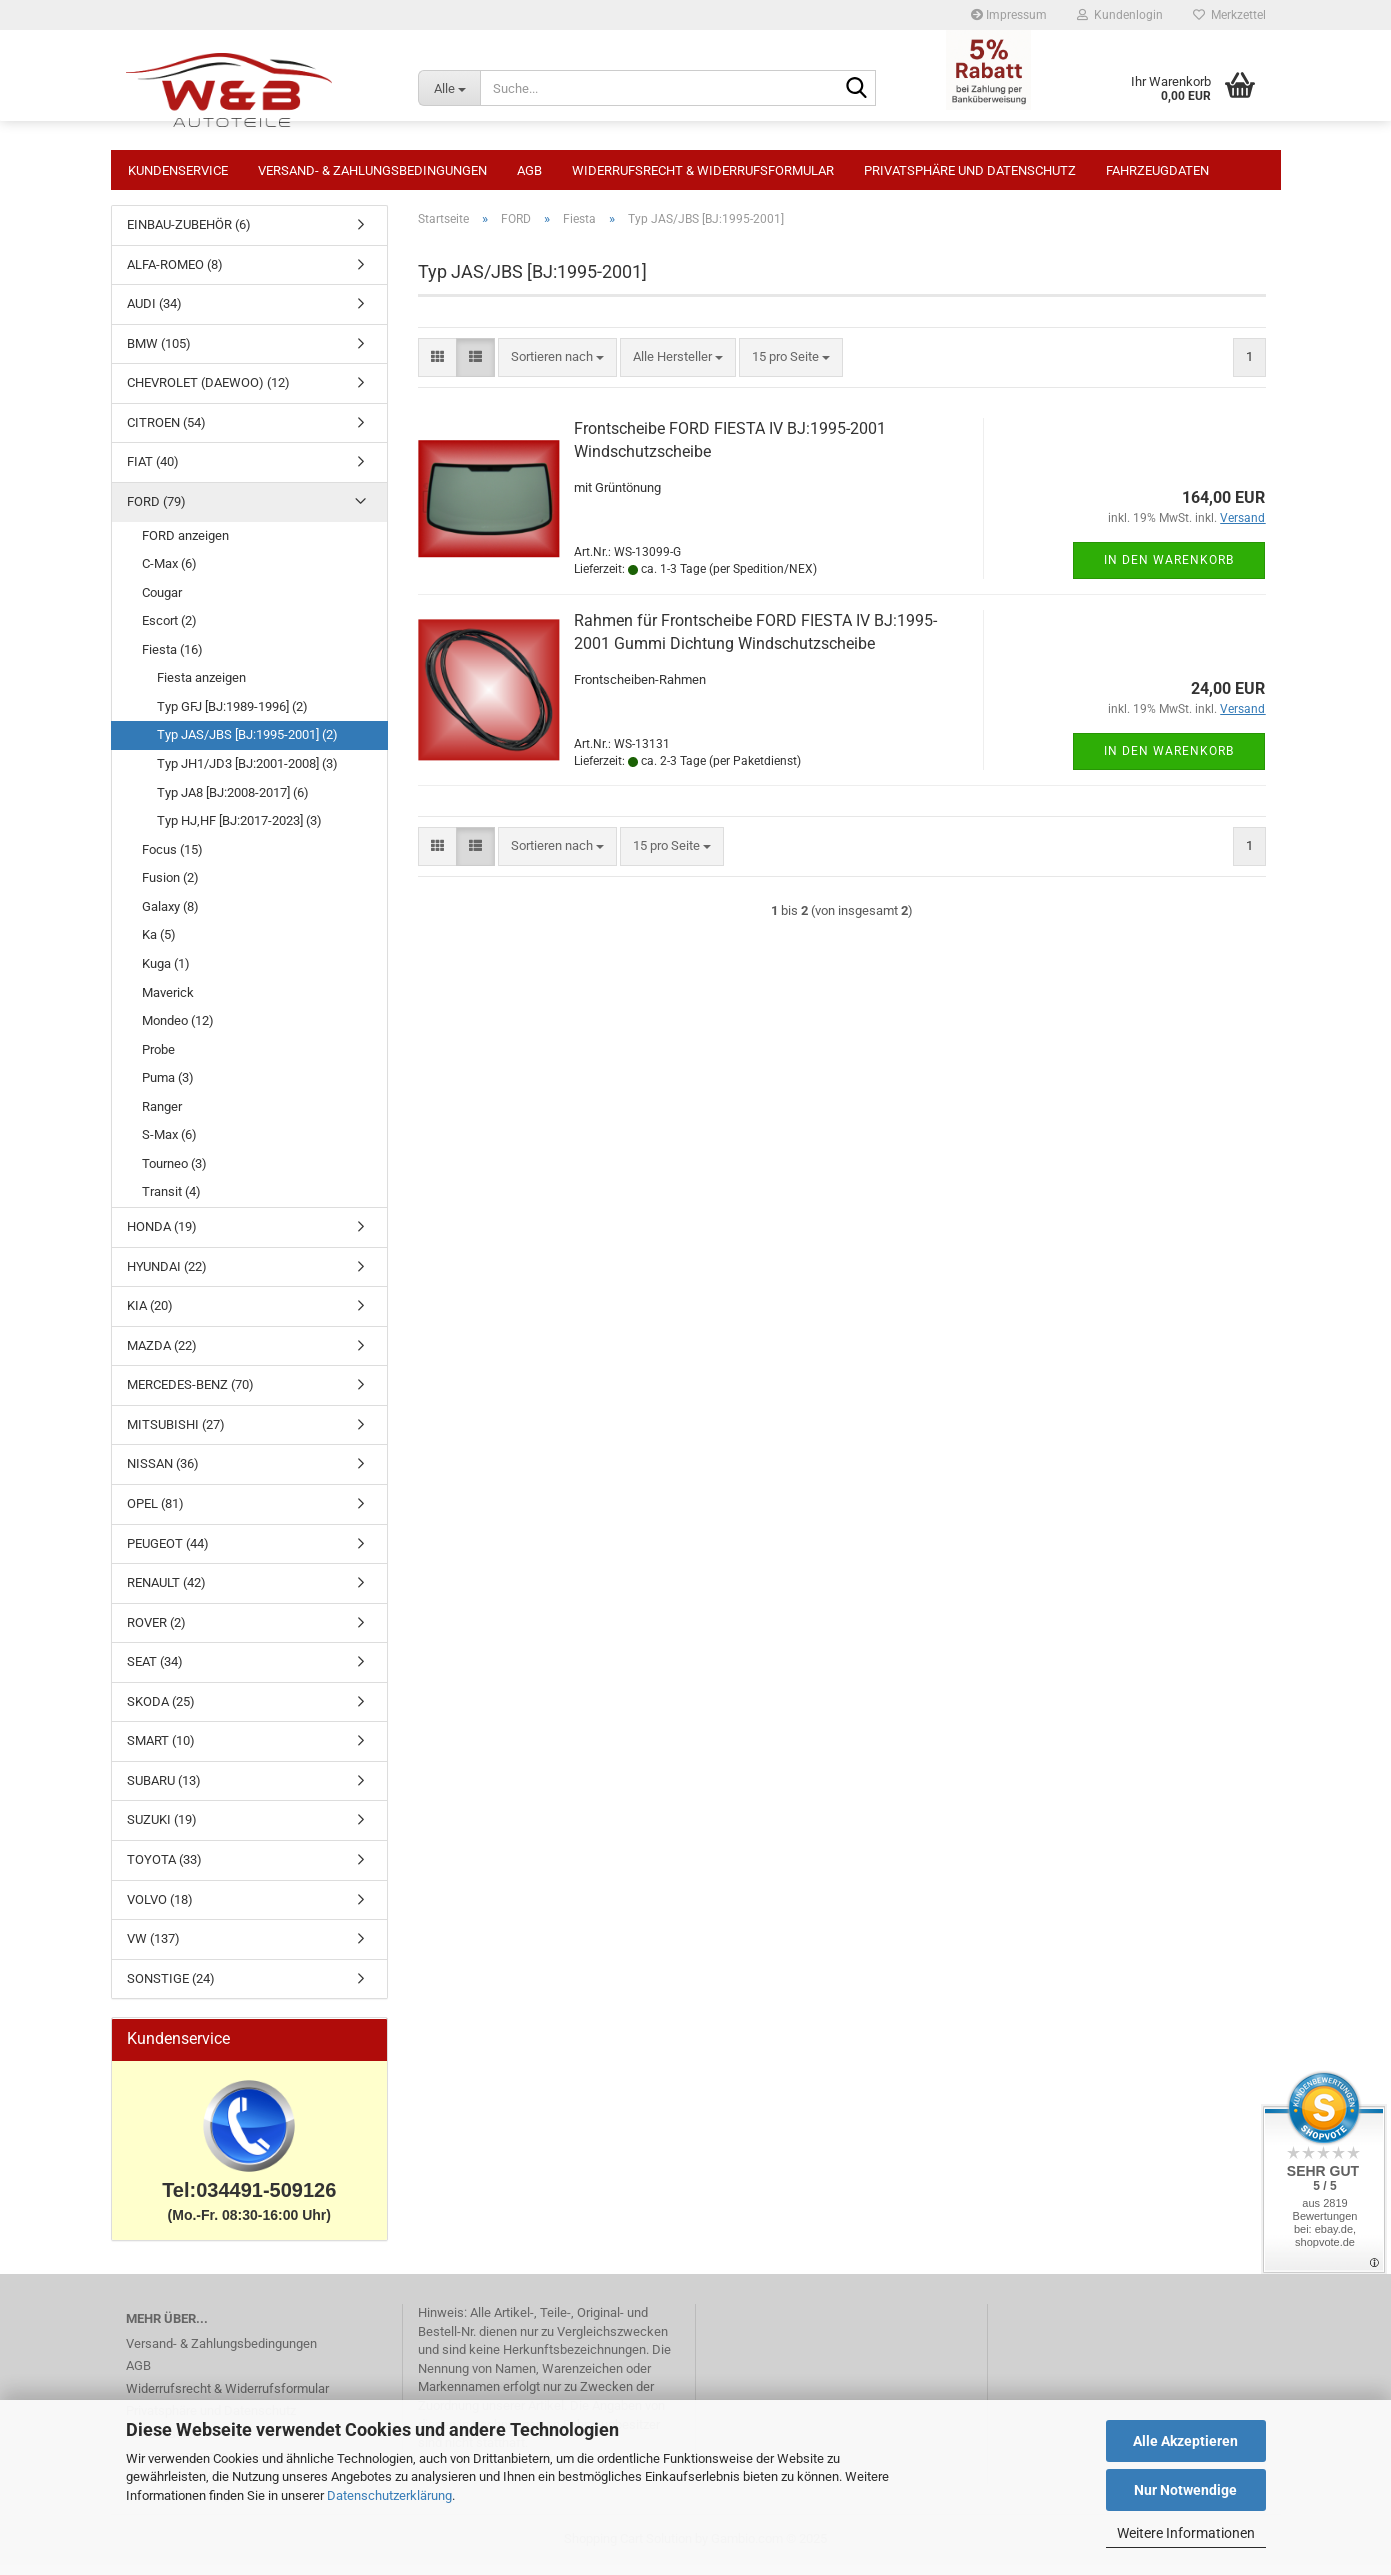 This screenshot has width=1391, height=2575. What do you see at coordinates (1169, 570) in the screenshot?
I see `In den Warenkorb` at bounding box center [1169, 570].